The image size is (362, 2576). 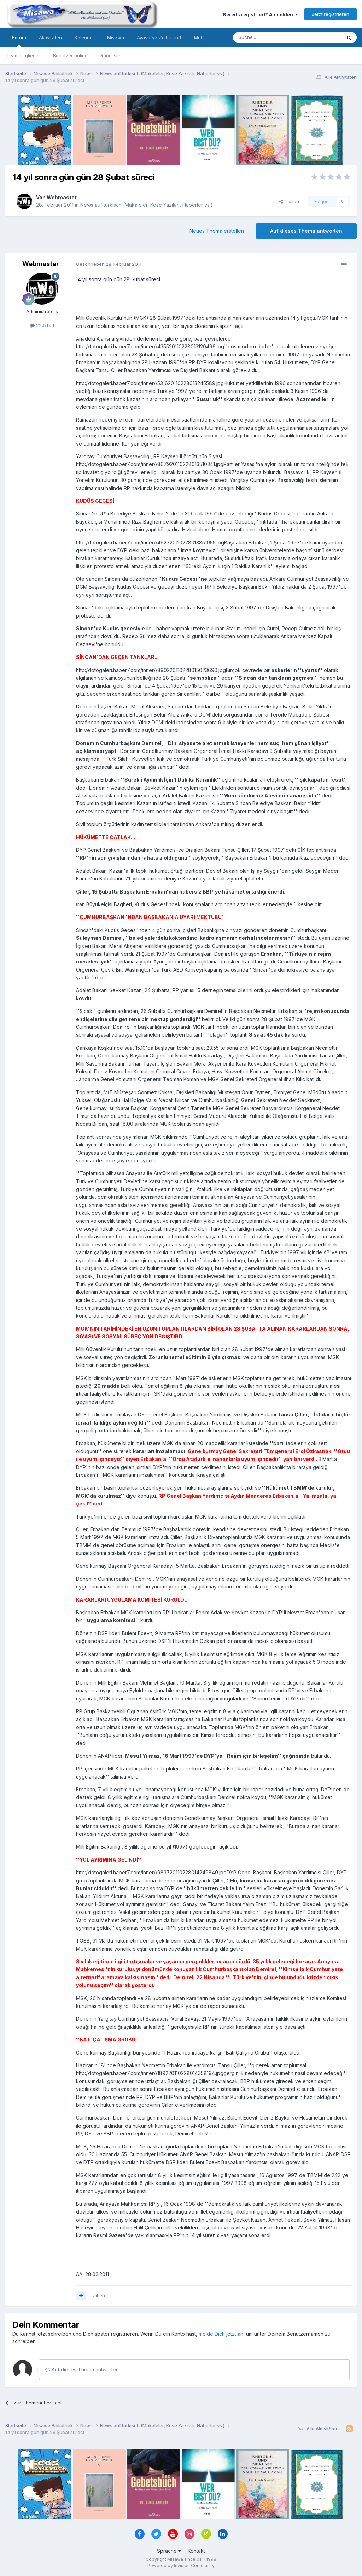 What do you see at coordinates (108, 264) in the screenshot?
I see `Geschrieben` at bounding box center [108, 264].